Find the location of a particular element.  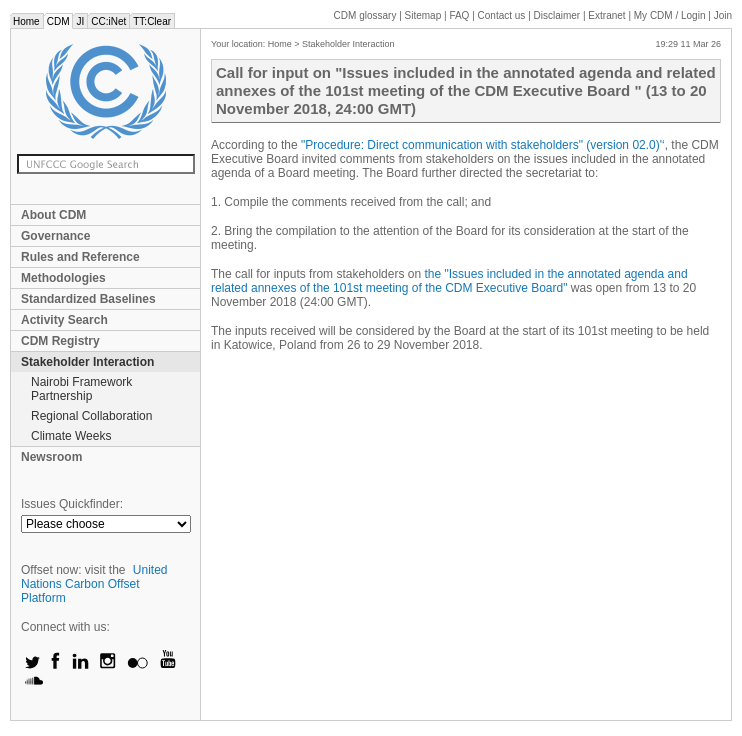

TT:Clear is located at coordinates (152, 21).